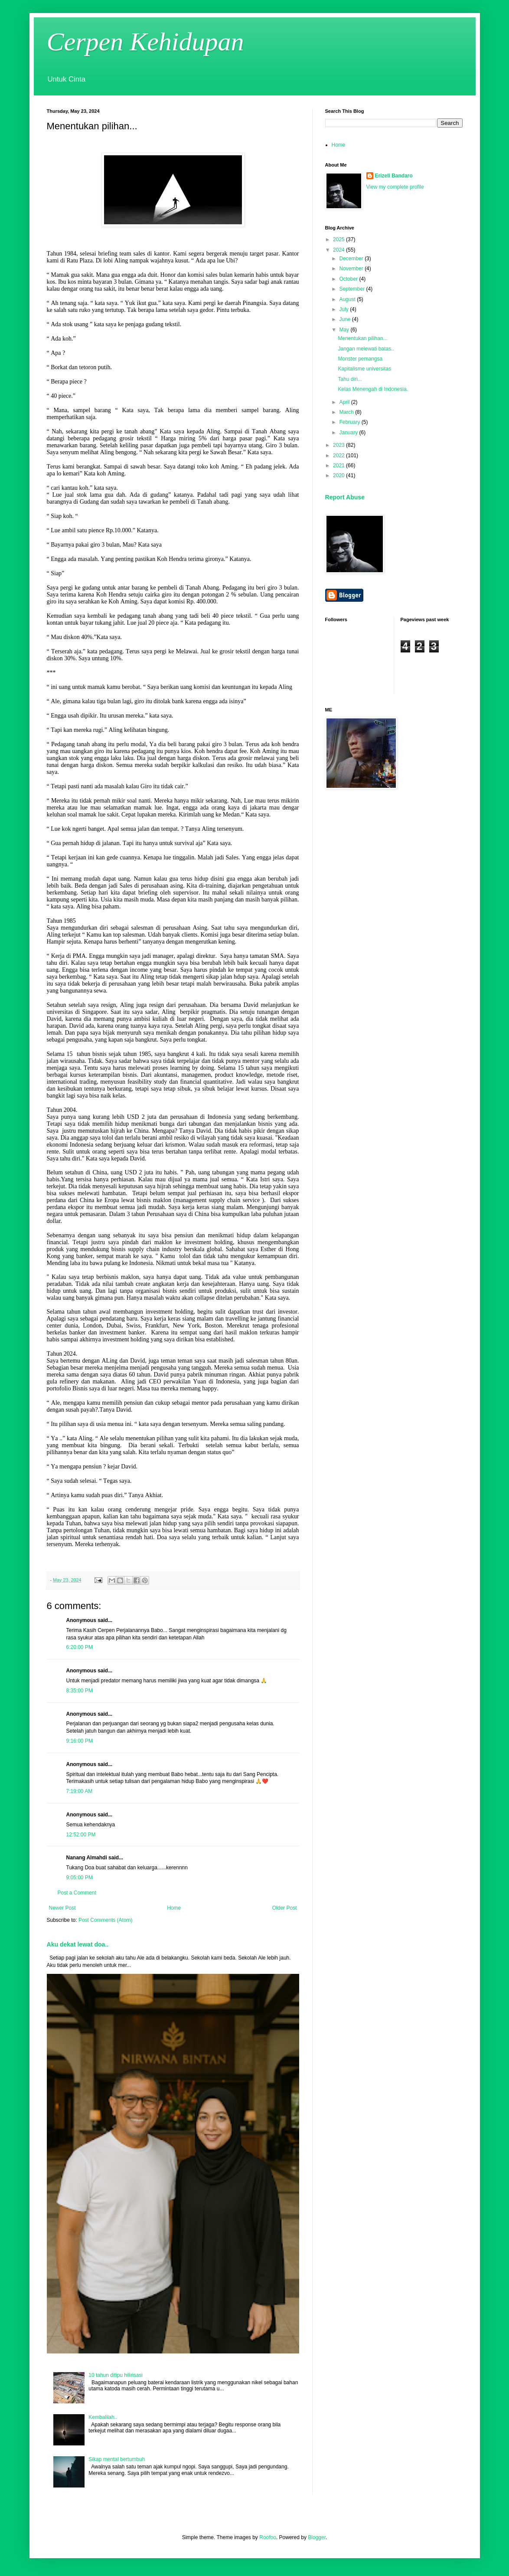  Describe the element at coordinates (81, 1835) in the screenshot. I see `12:52:00 PM` at that location.